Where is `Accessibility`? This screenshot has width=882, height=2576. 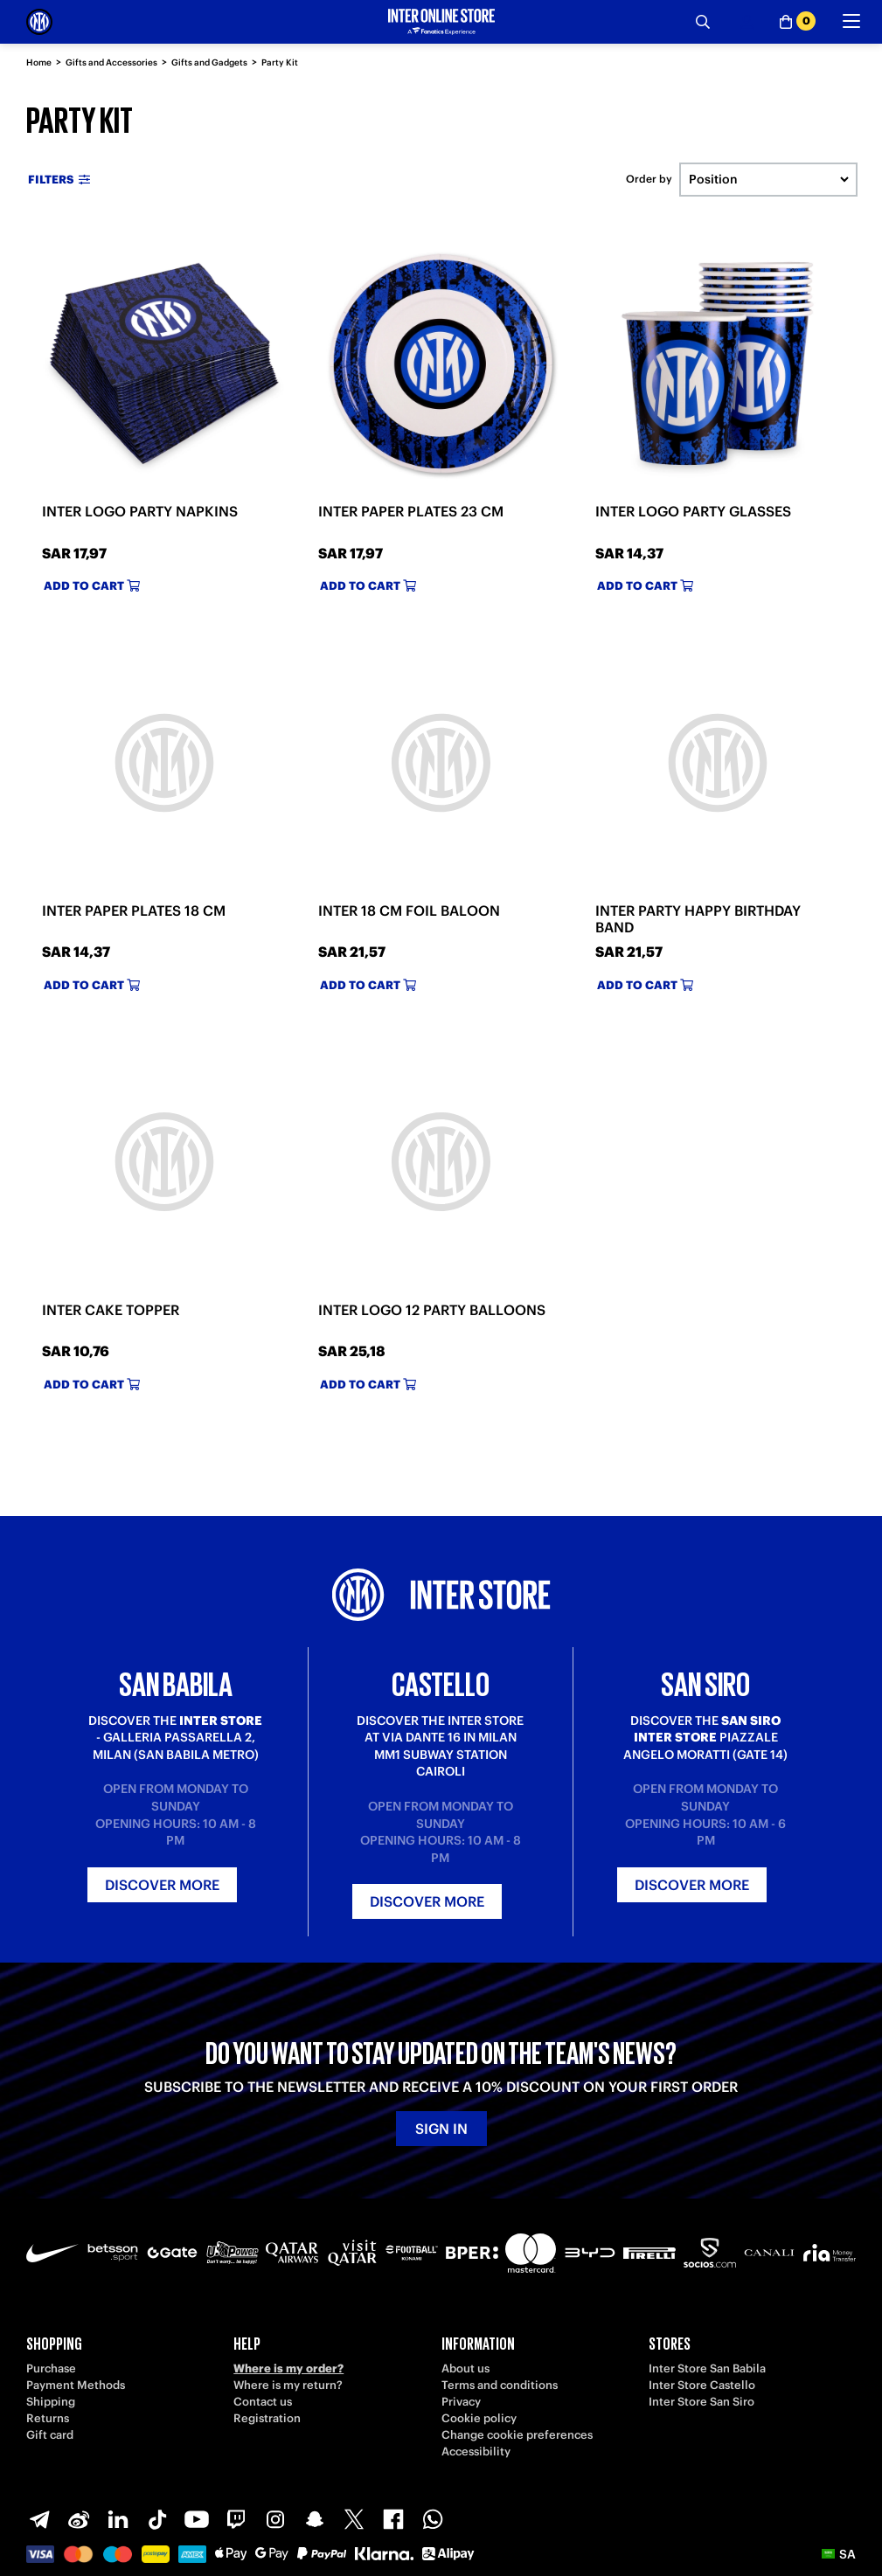
Accessibility is located at coordinates (475, 2451).